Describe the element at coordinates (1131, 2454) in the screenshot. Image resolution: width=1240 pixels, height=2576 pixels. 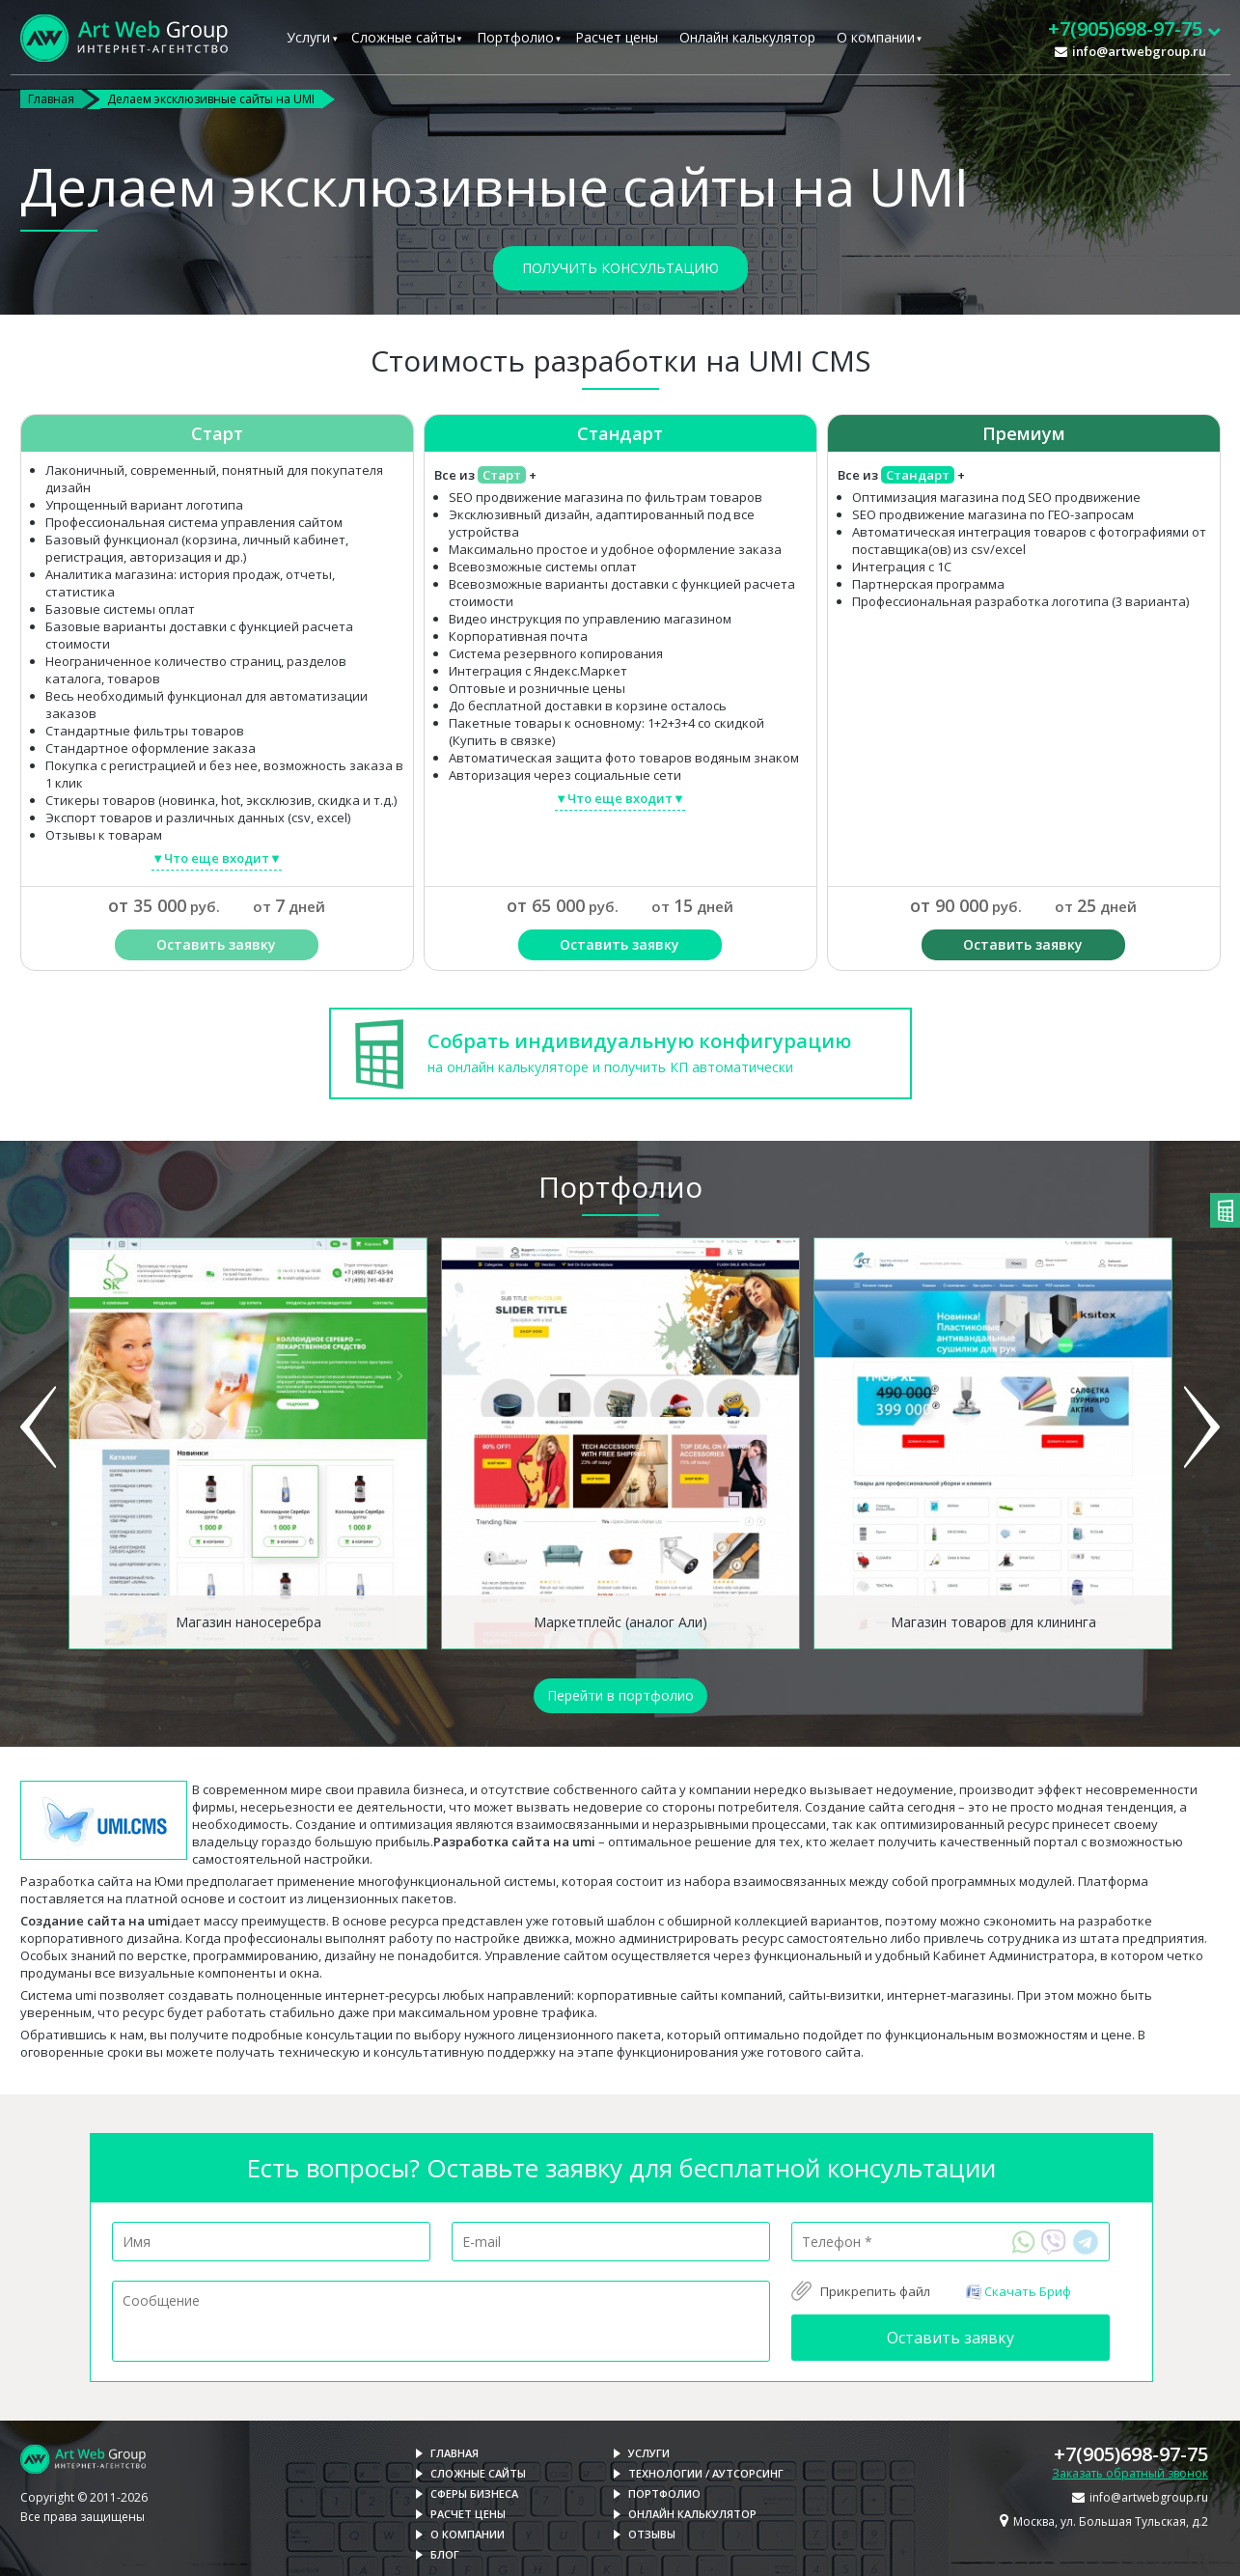
I see `+7(905)698-97-75` at that location.